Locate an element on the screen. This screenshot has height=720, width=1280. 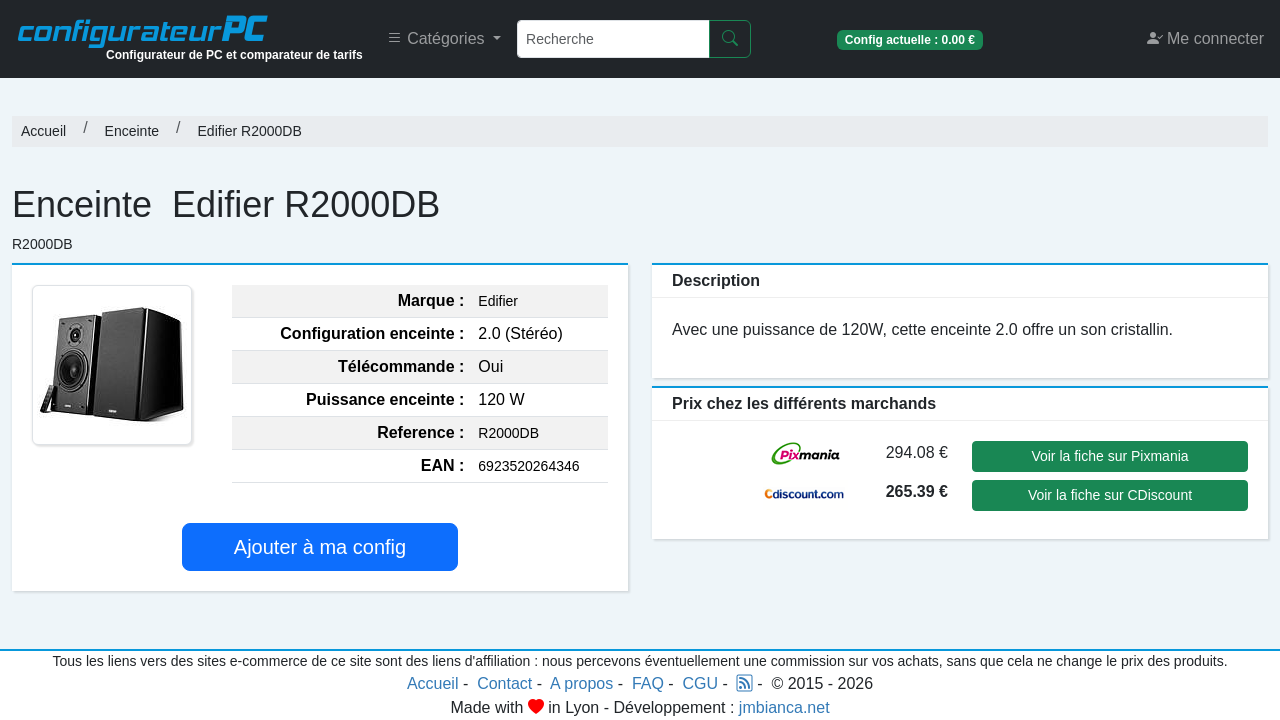
Me connecter is located at coordinates (1205, 38).